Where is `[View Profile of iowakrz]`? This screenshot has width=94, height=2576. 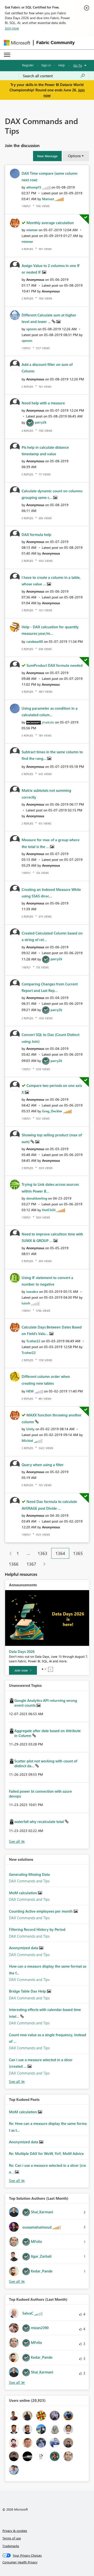
[View Profile of iowakrz] is located at coordinates (32, 1291).